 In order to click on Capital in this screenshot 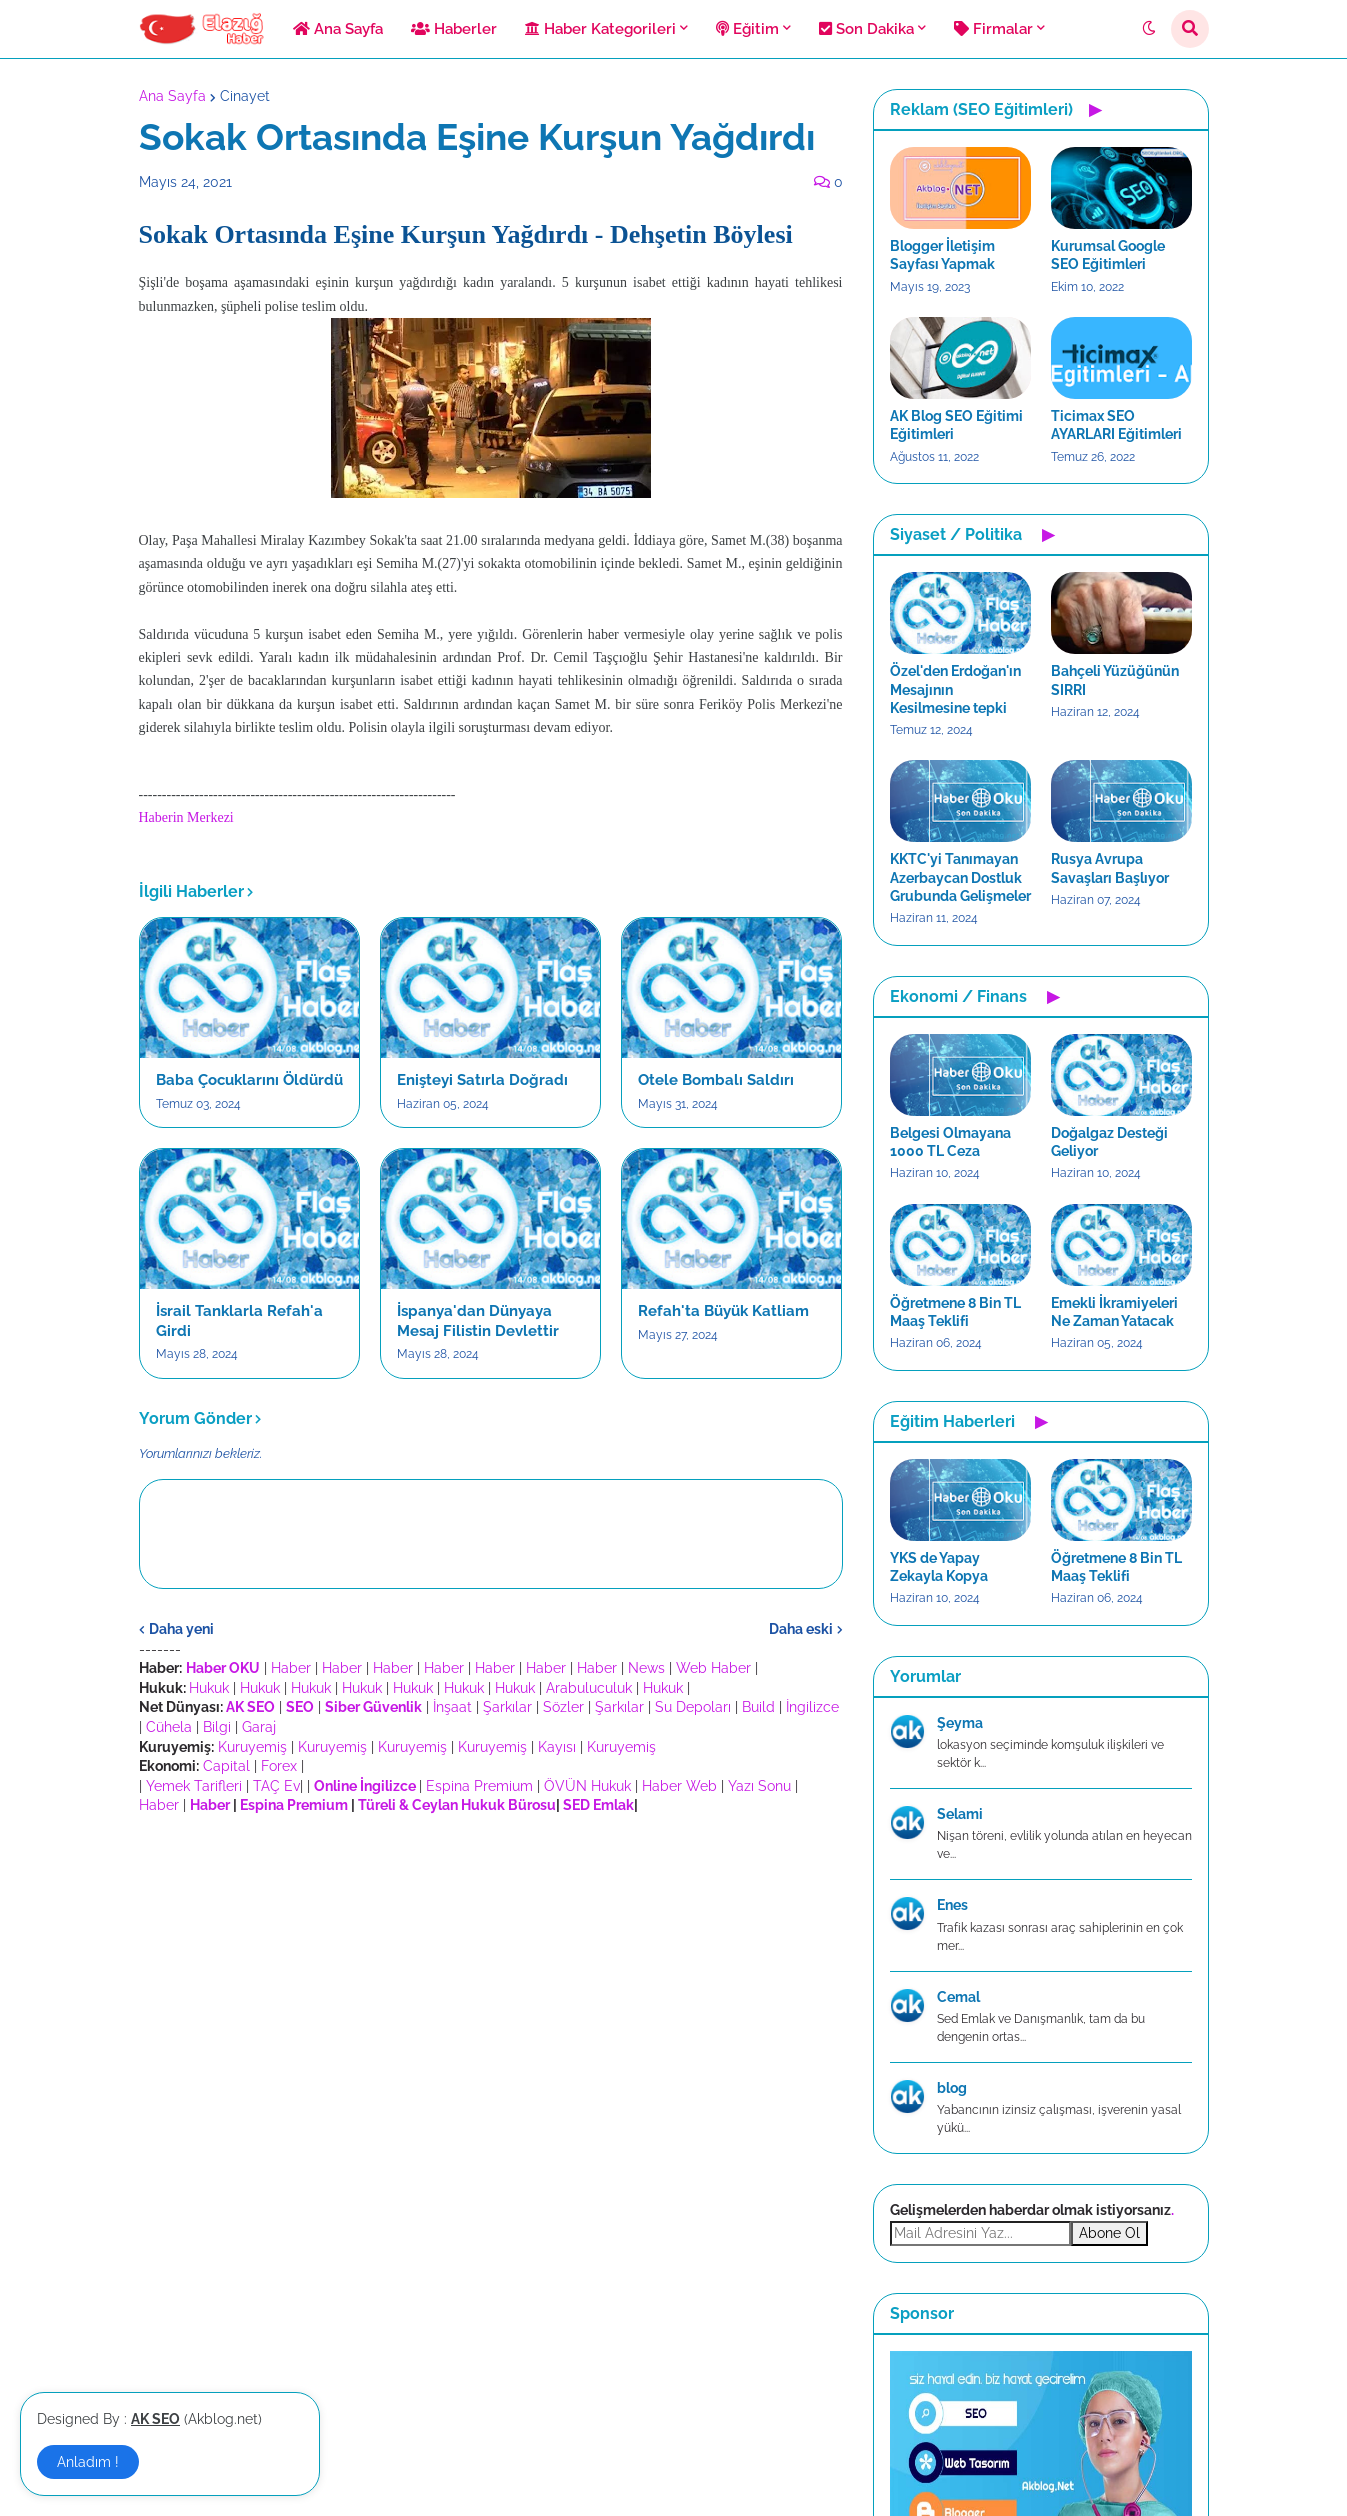, I will do `click(226, 1766)`.